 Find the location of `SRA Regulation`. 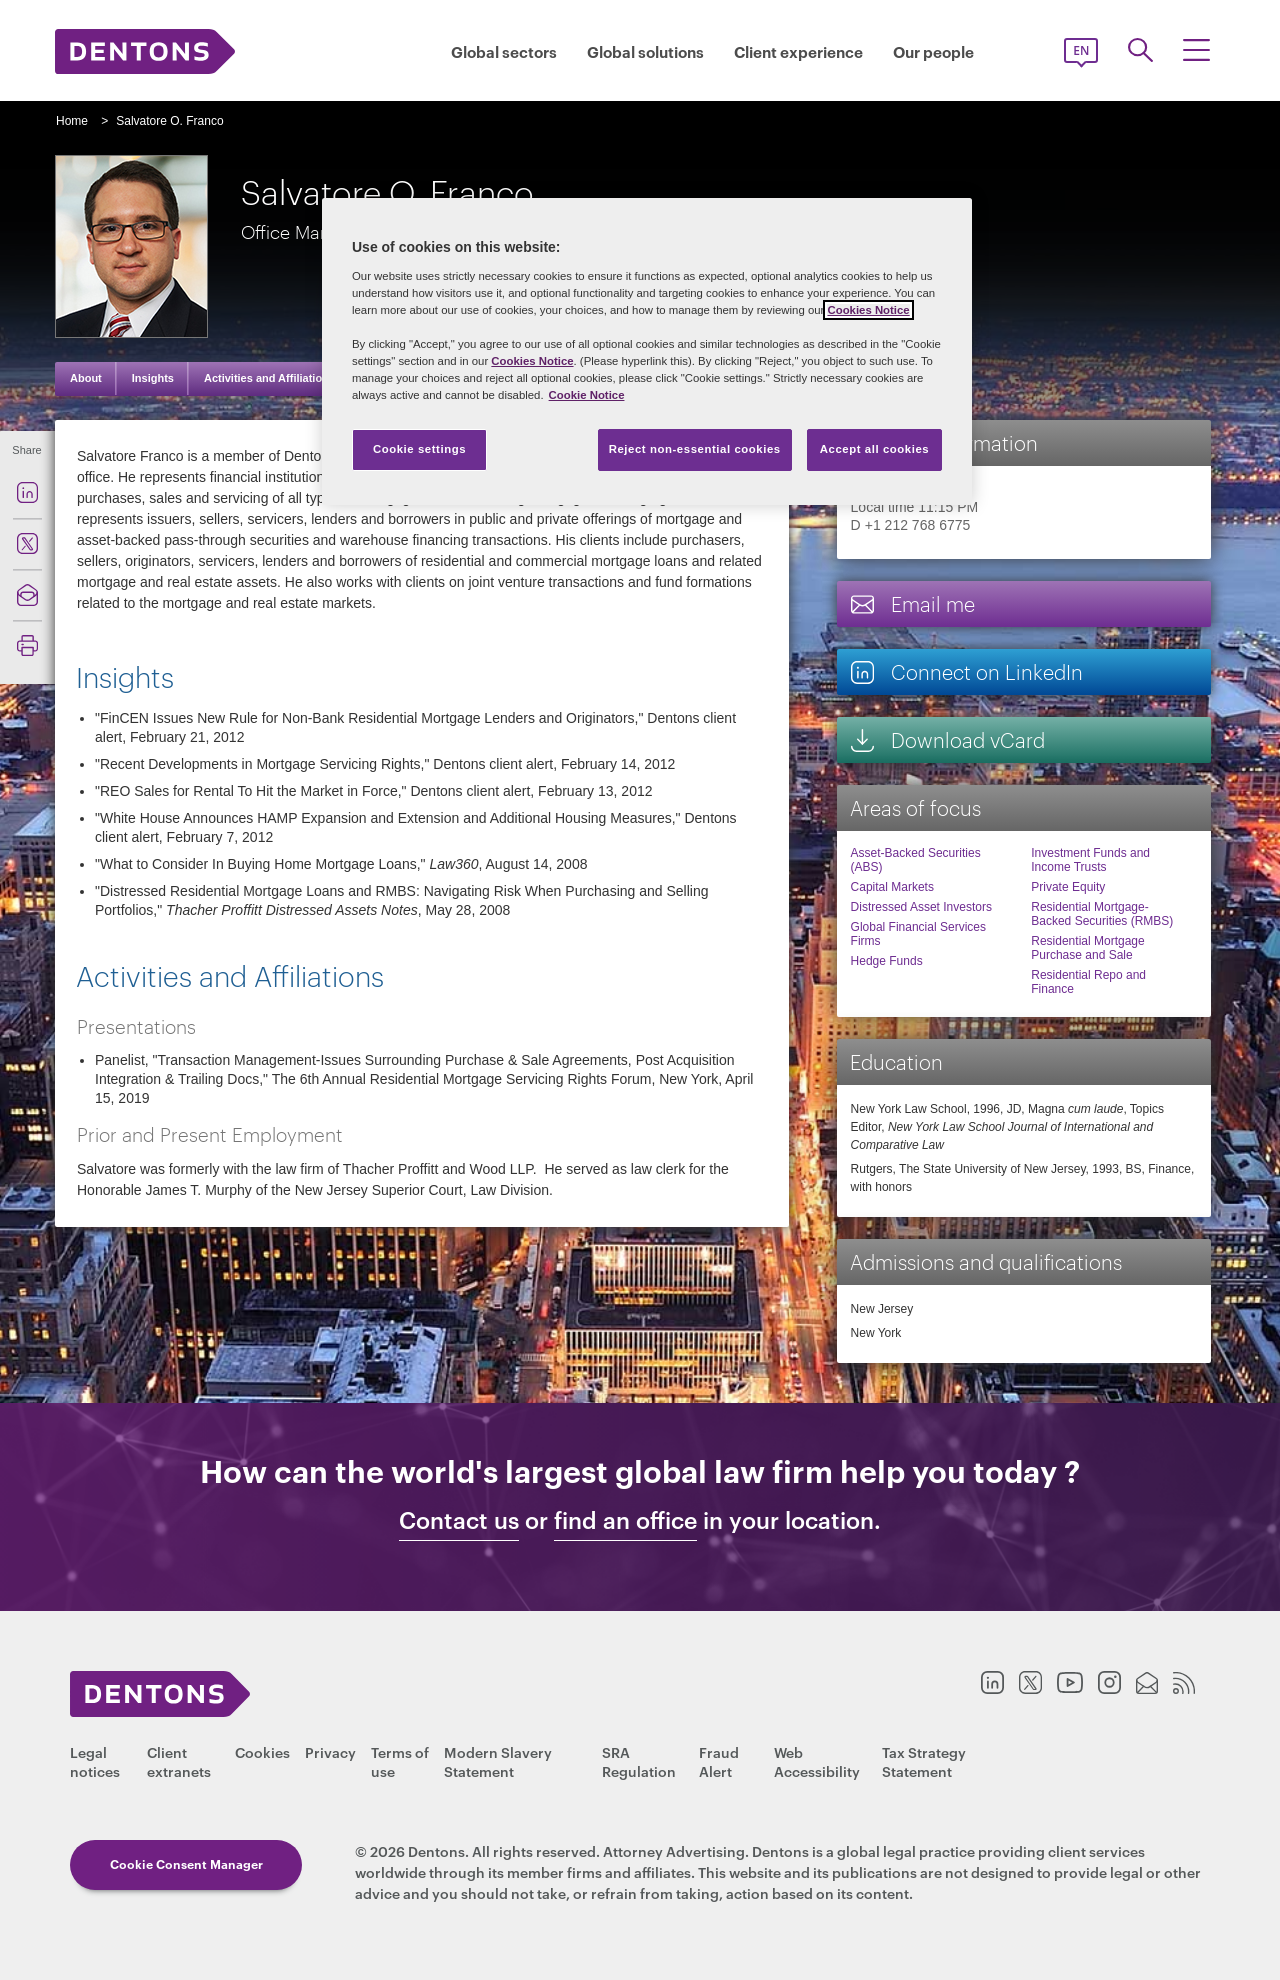

SRA Regulation is located at coordinates (639, 1761).